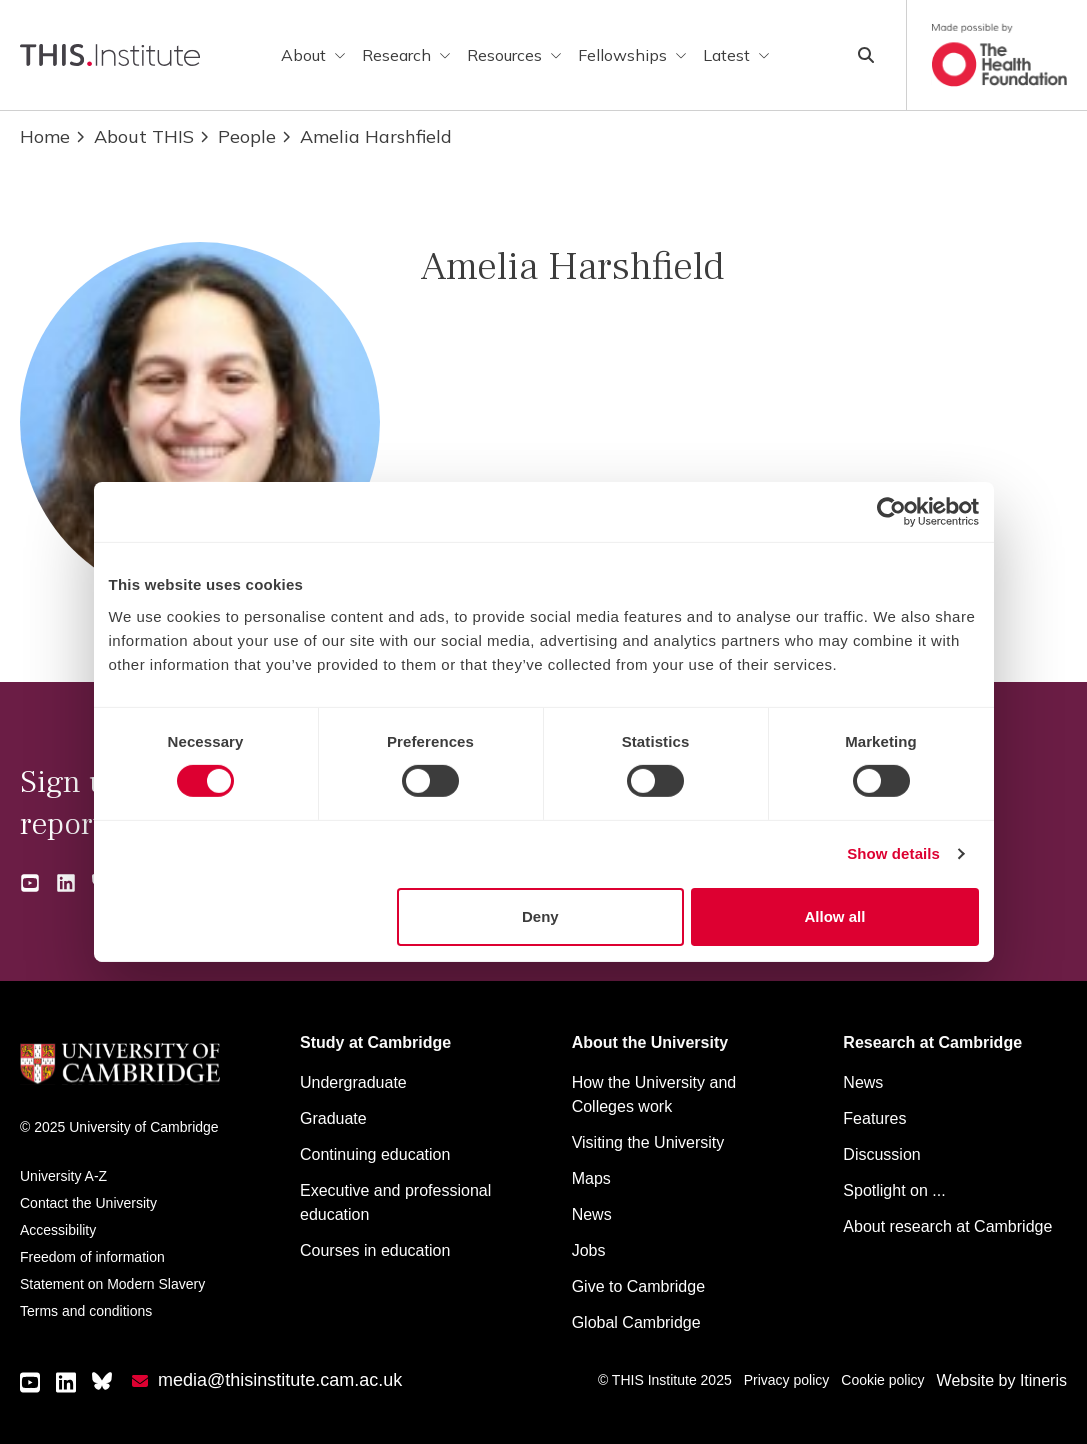 Image resolution: width=1087 pixels, height=1444 pixels. I want to click on Undergraduate, so click(353, 1082).